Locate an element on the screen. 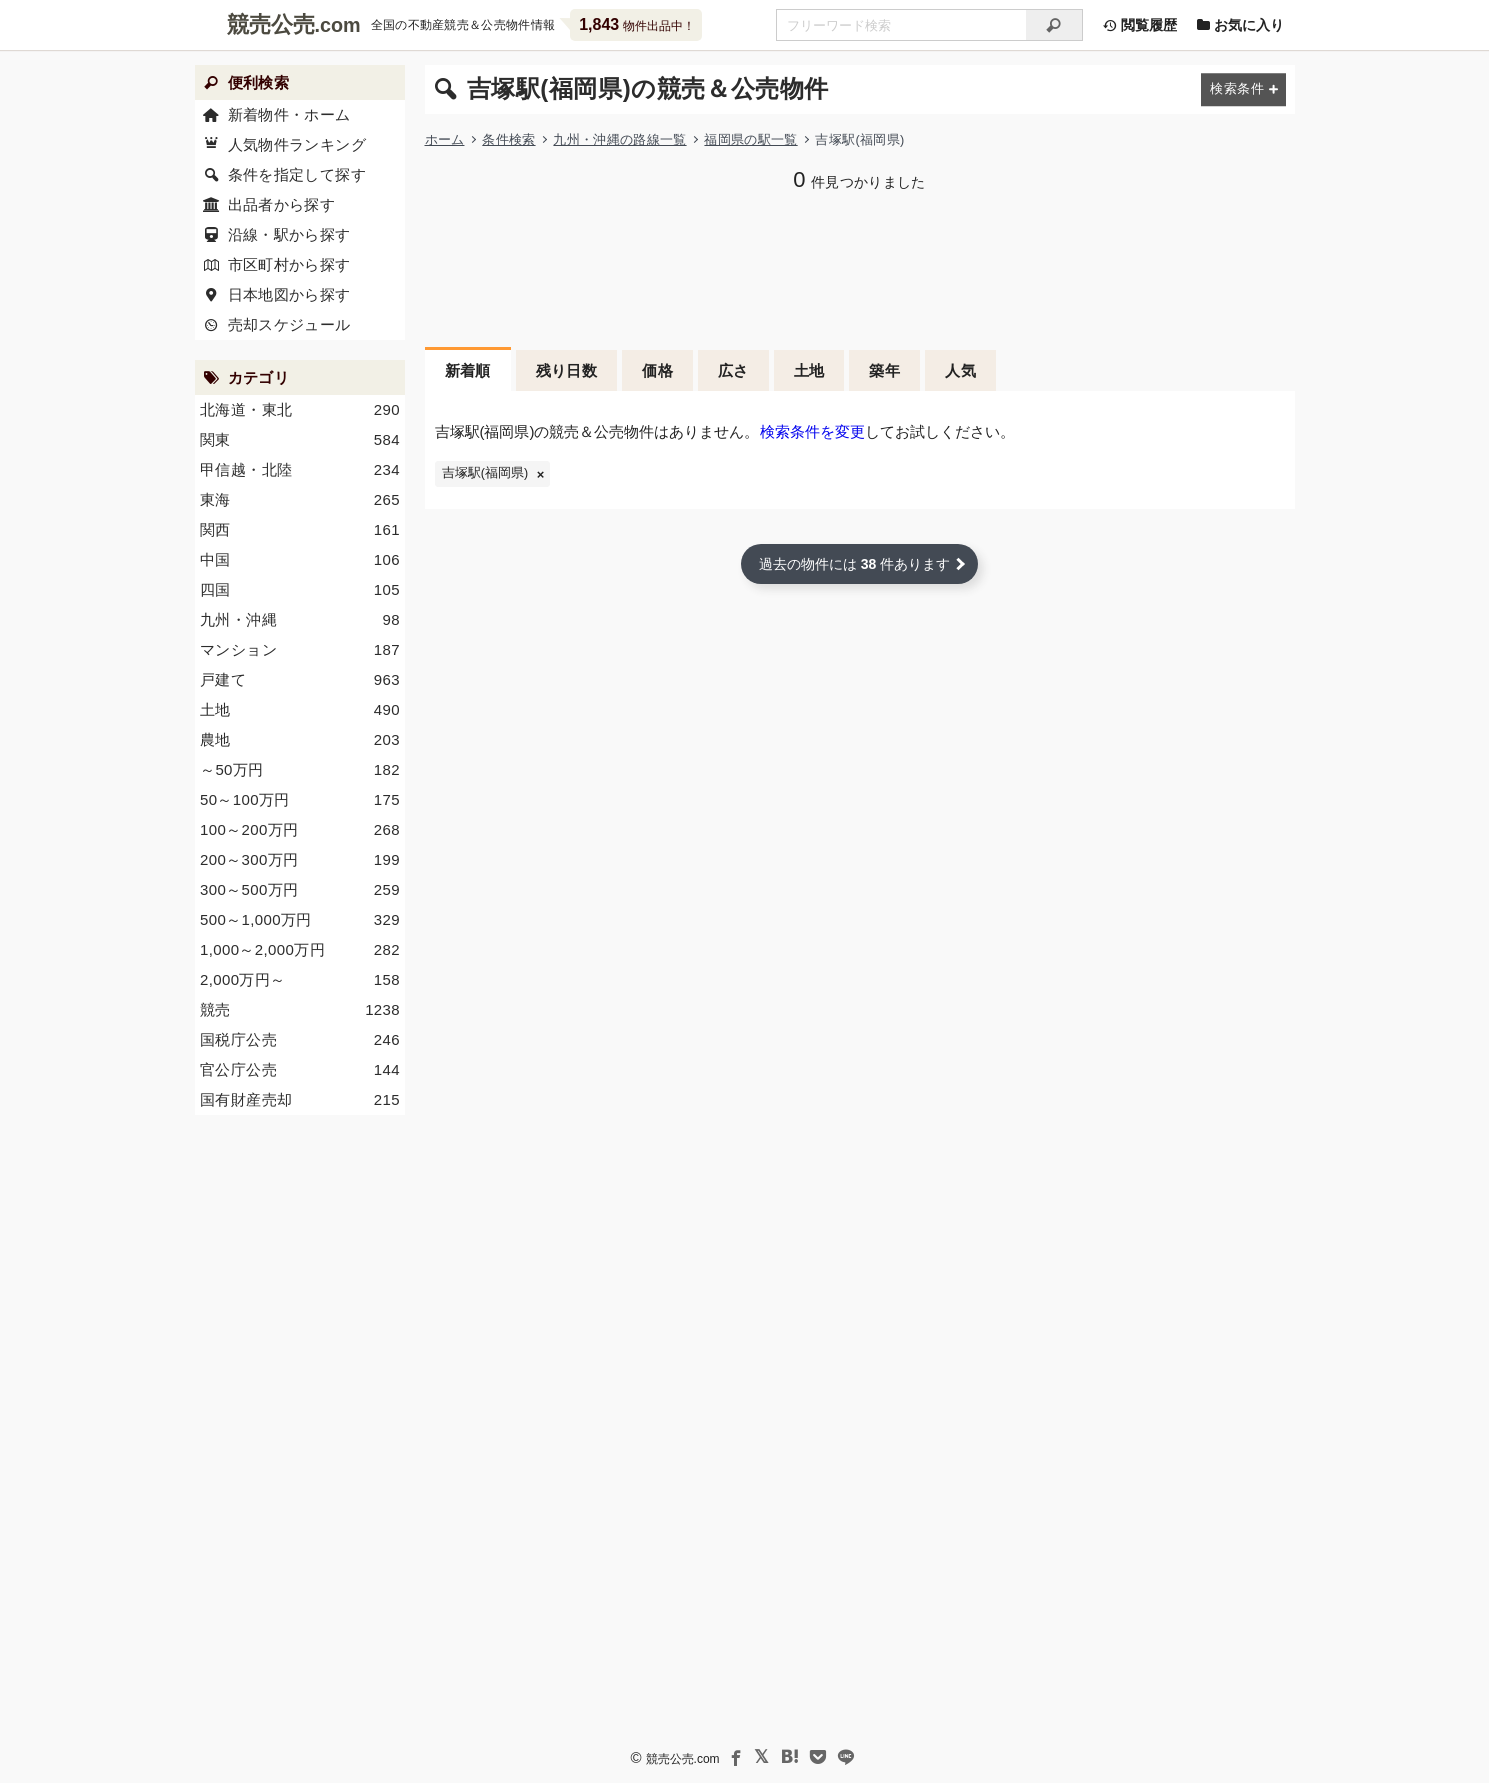 The height and width of the screenshot is (1783, 1489). 新着順 is located at coordinates (468, 370).